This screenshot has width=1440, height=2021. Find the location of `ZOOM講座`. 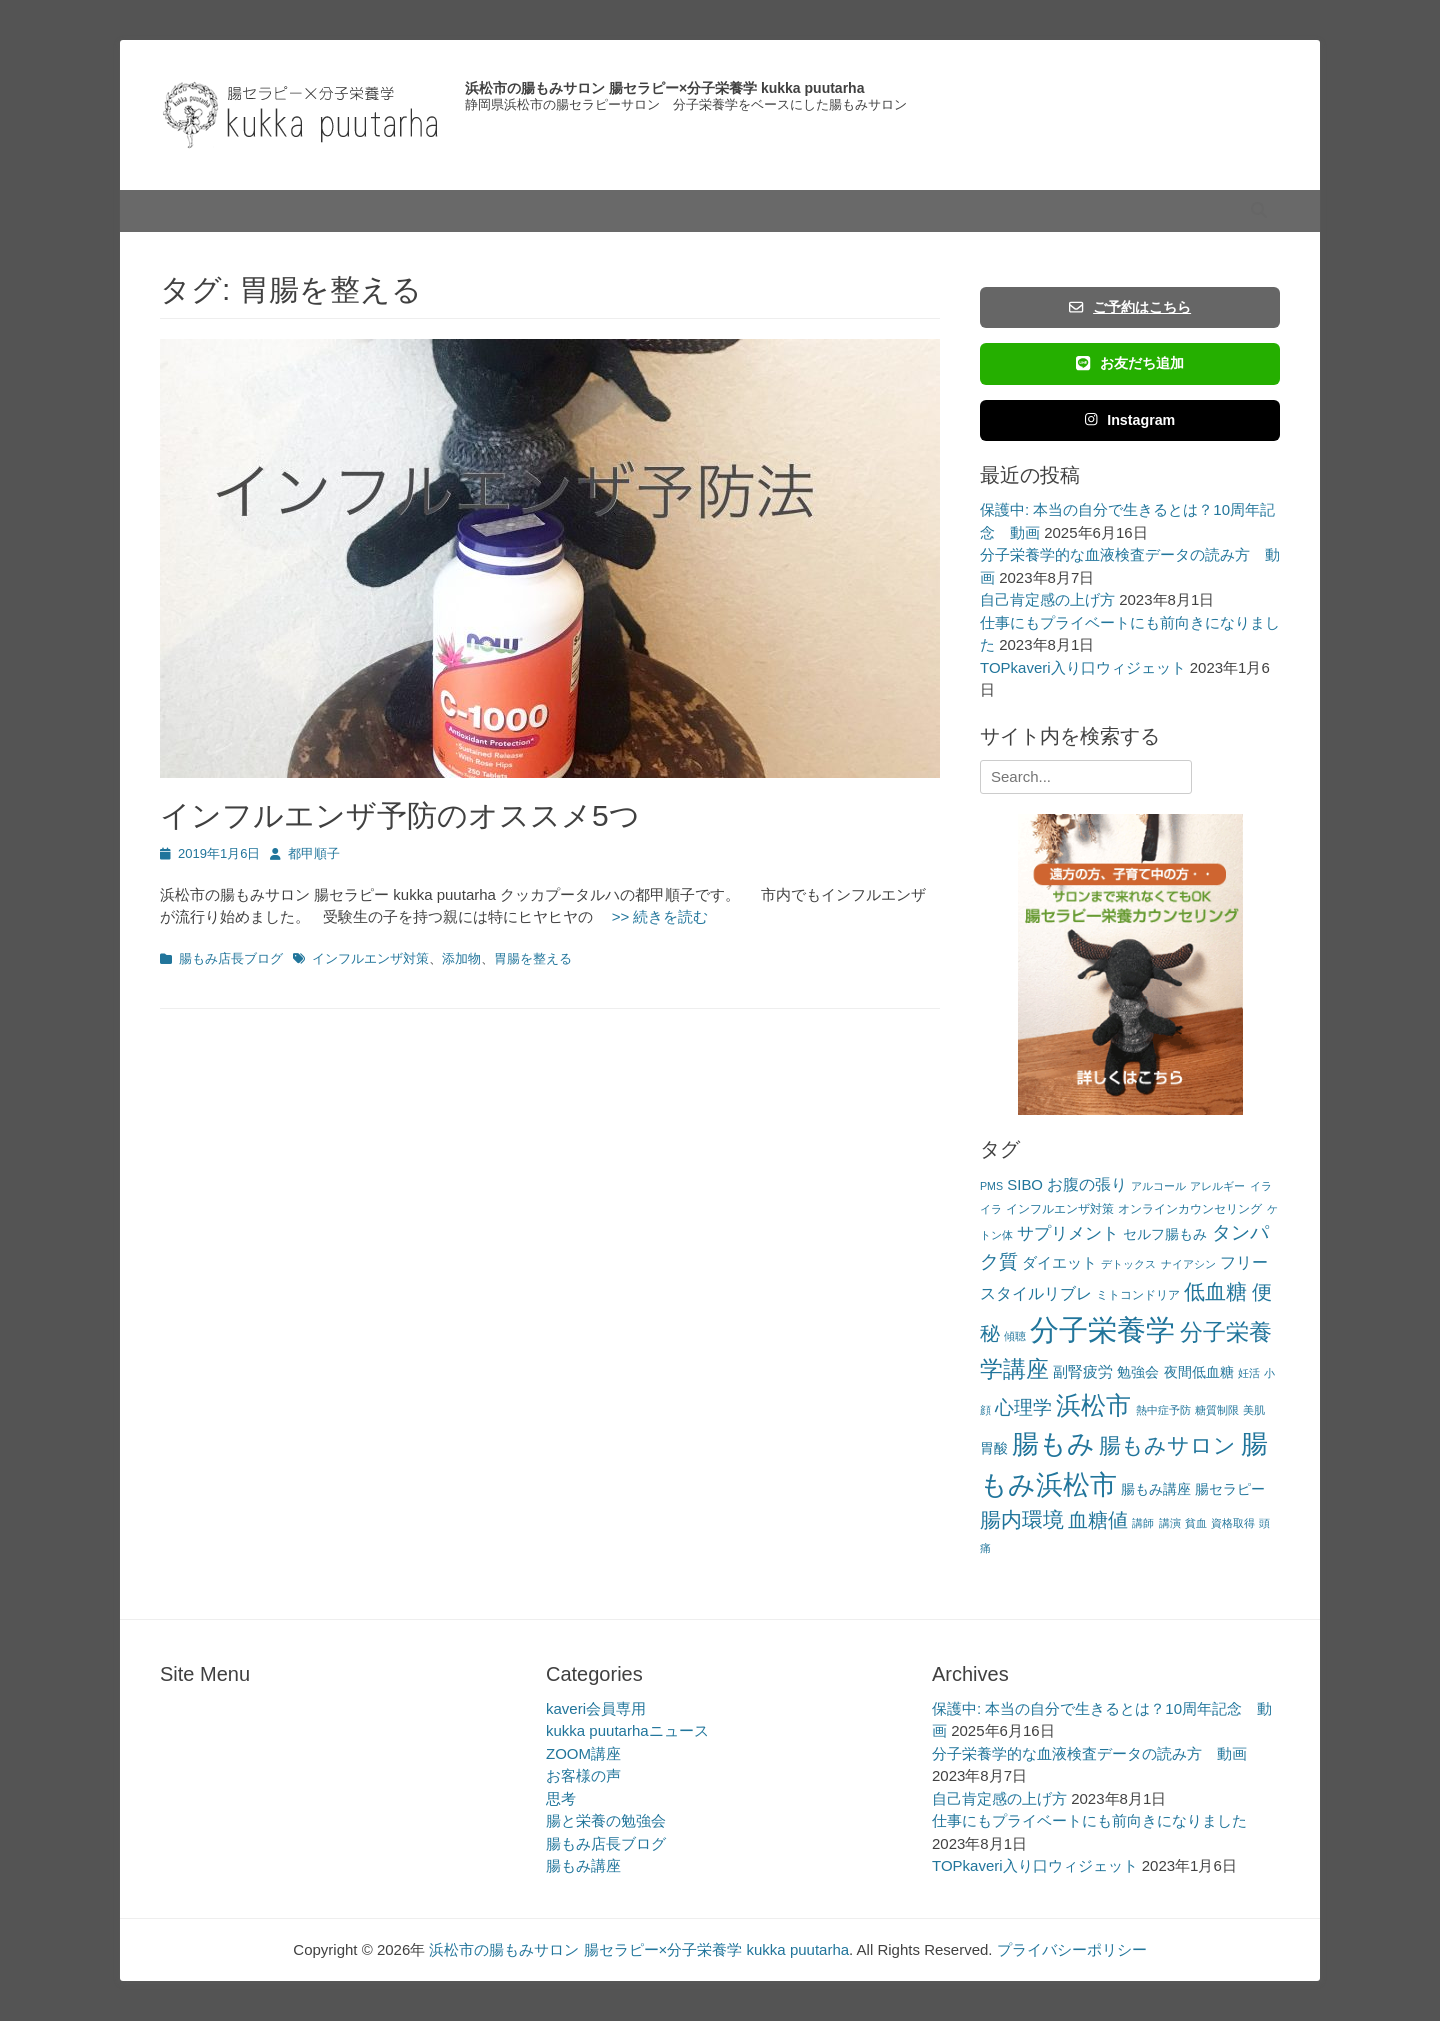

ZOOM講座 is located at coordinates (583, 1753).